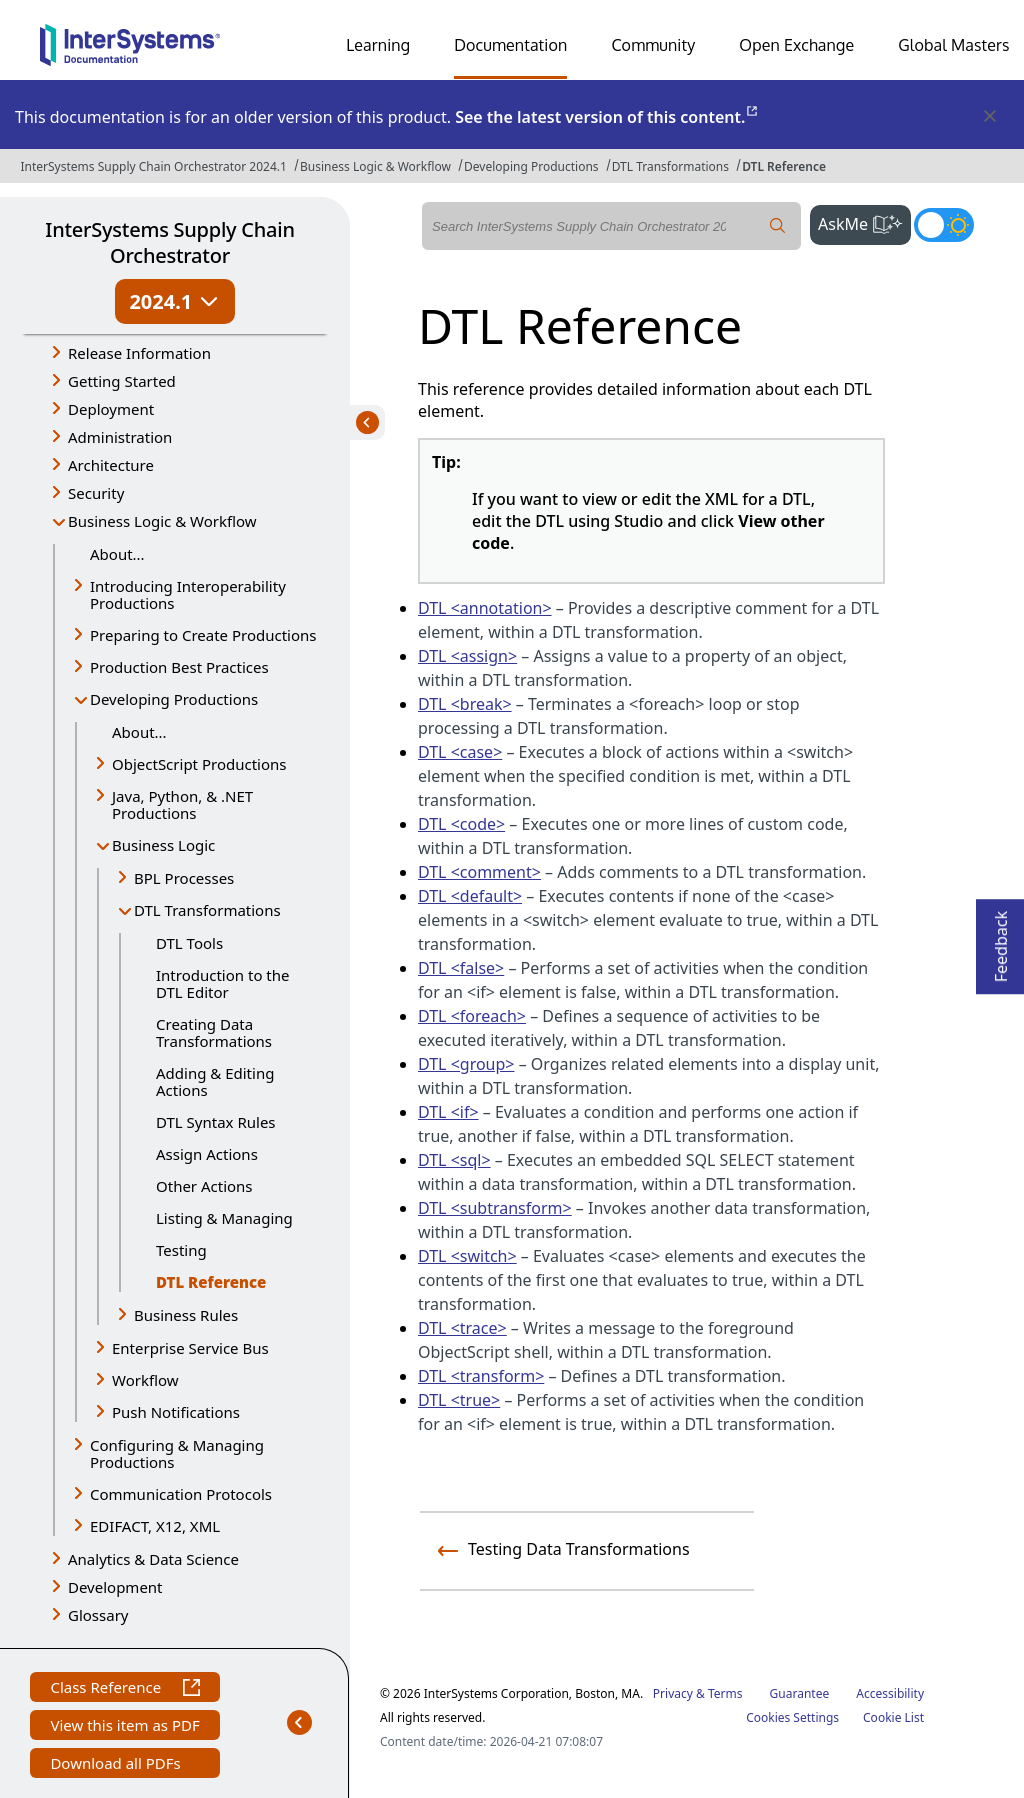 This screenshot has width=1024, height=1798. Describe the element at coordinates (188, 594) in the screenshot. I see `Introducing Interoperability Productions [button]` at that location.